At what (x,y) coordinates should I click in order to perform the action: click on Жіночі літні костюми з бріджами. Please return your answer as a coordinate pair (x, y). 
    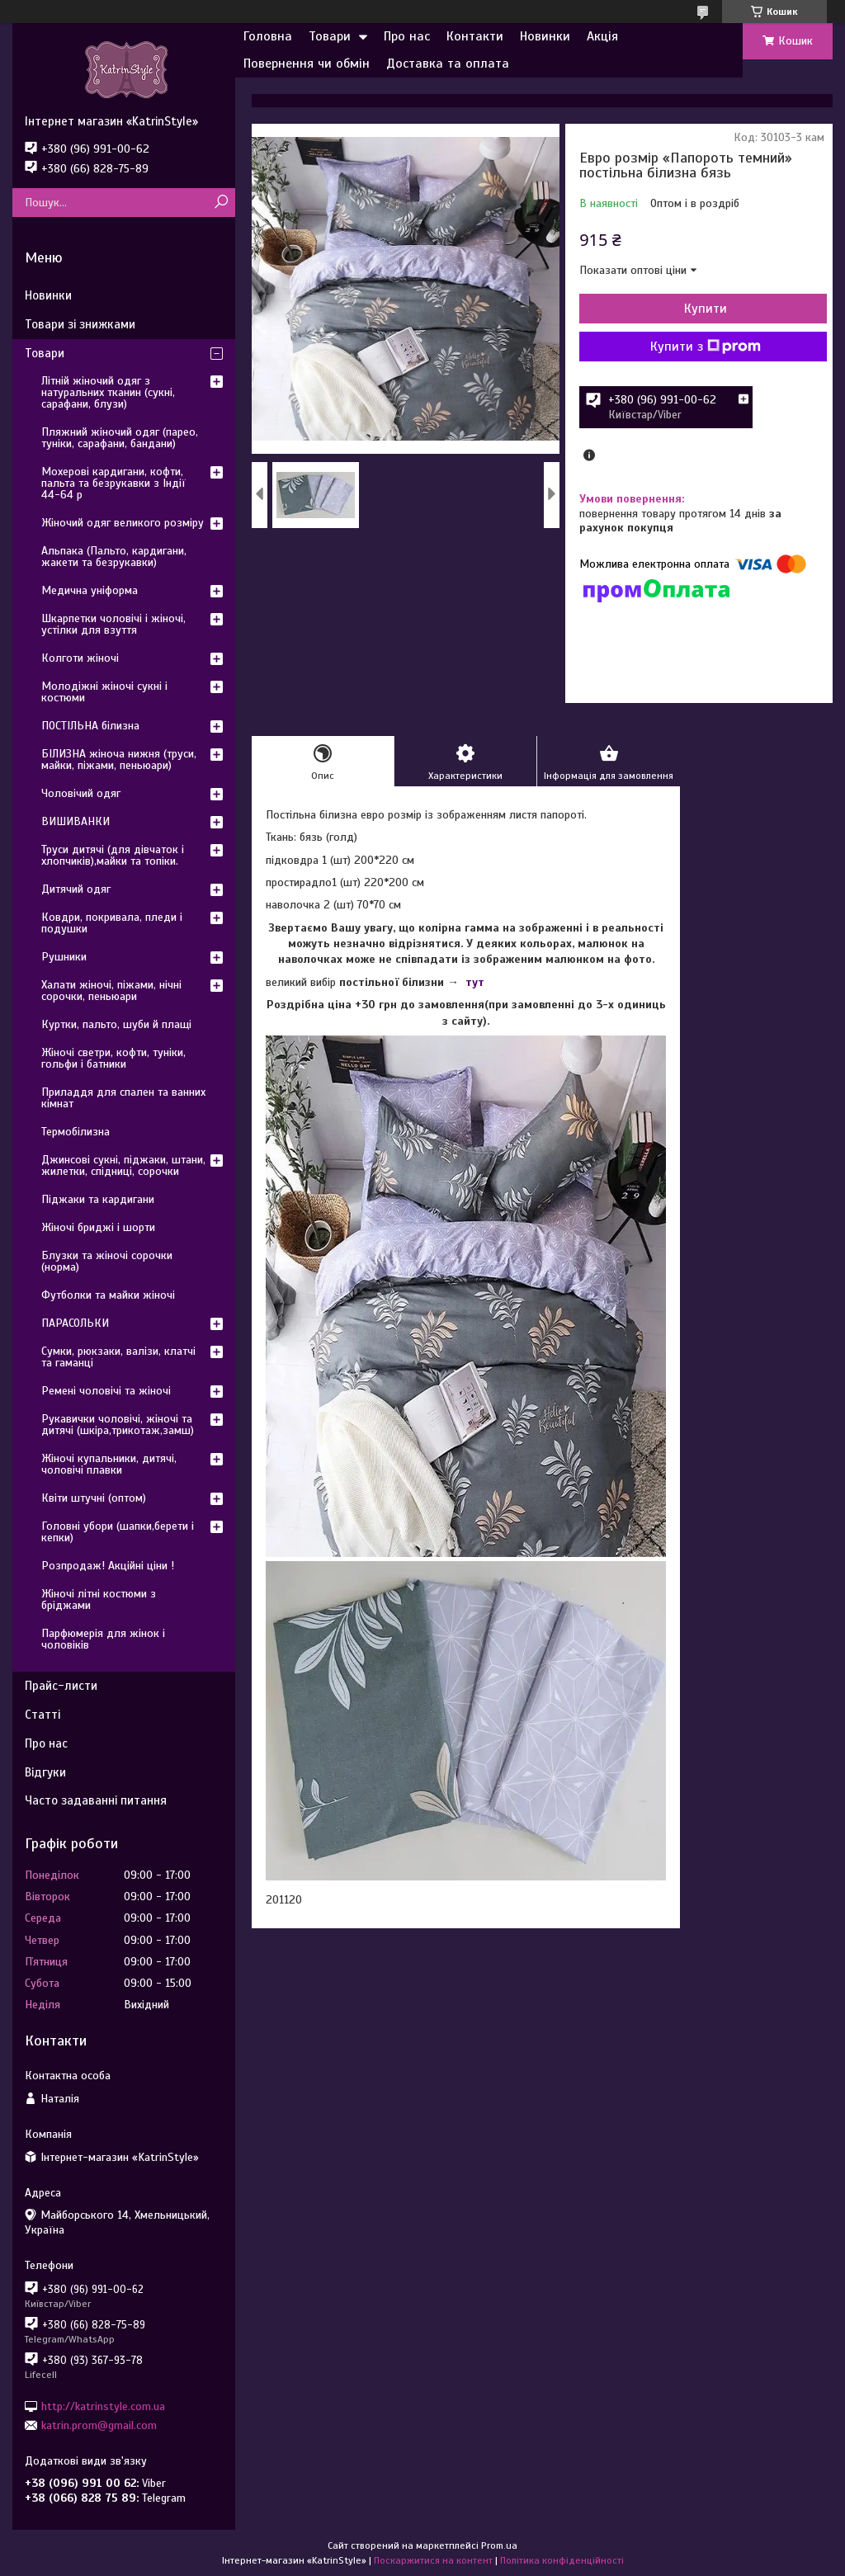
    Looking at the image, I should click on (98, 1599).